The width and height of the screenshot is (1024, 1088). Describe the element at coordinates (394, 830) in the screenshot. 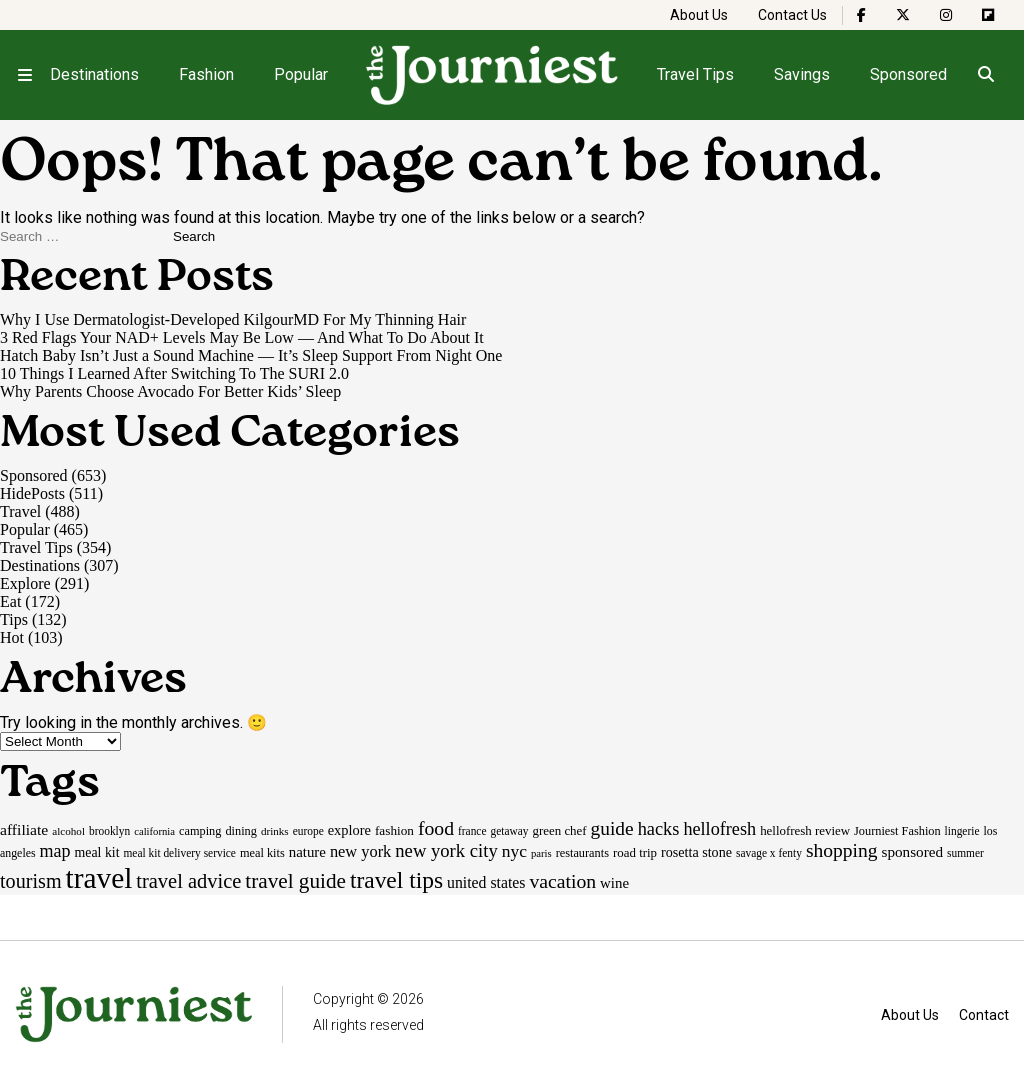

I see `fashion [fashion (20 items)]` at that location.